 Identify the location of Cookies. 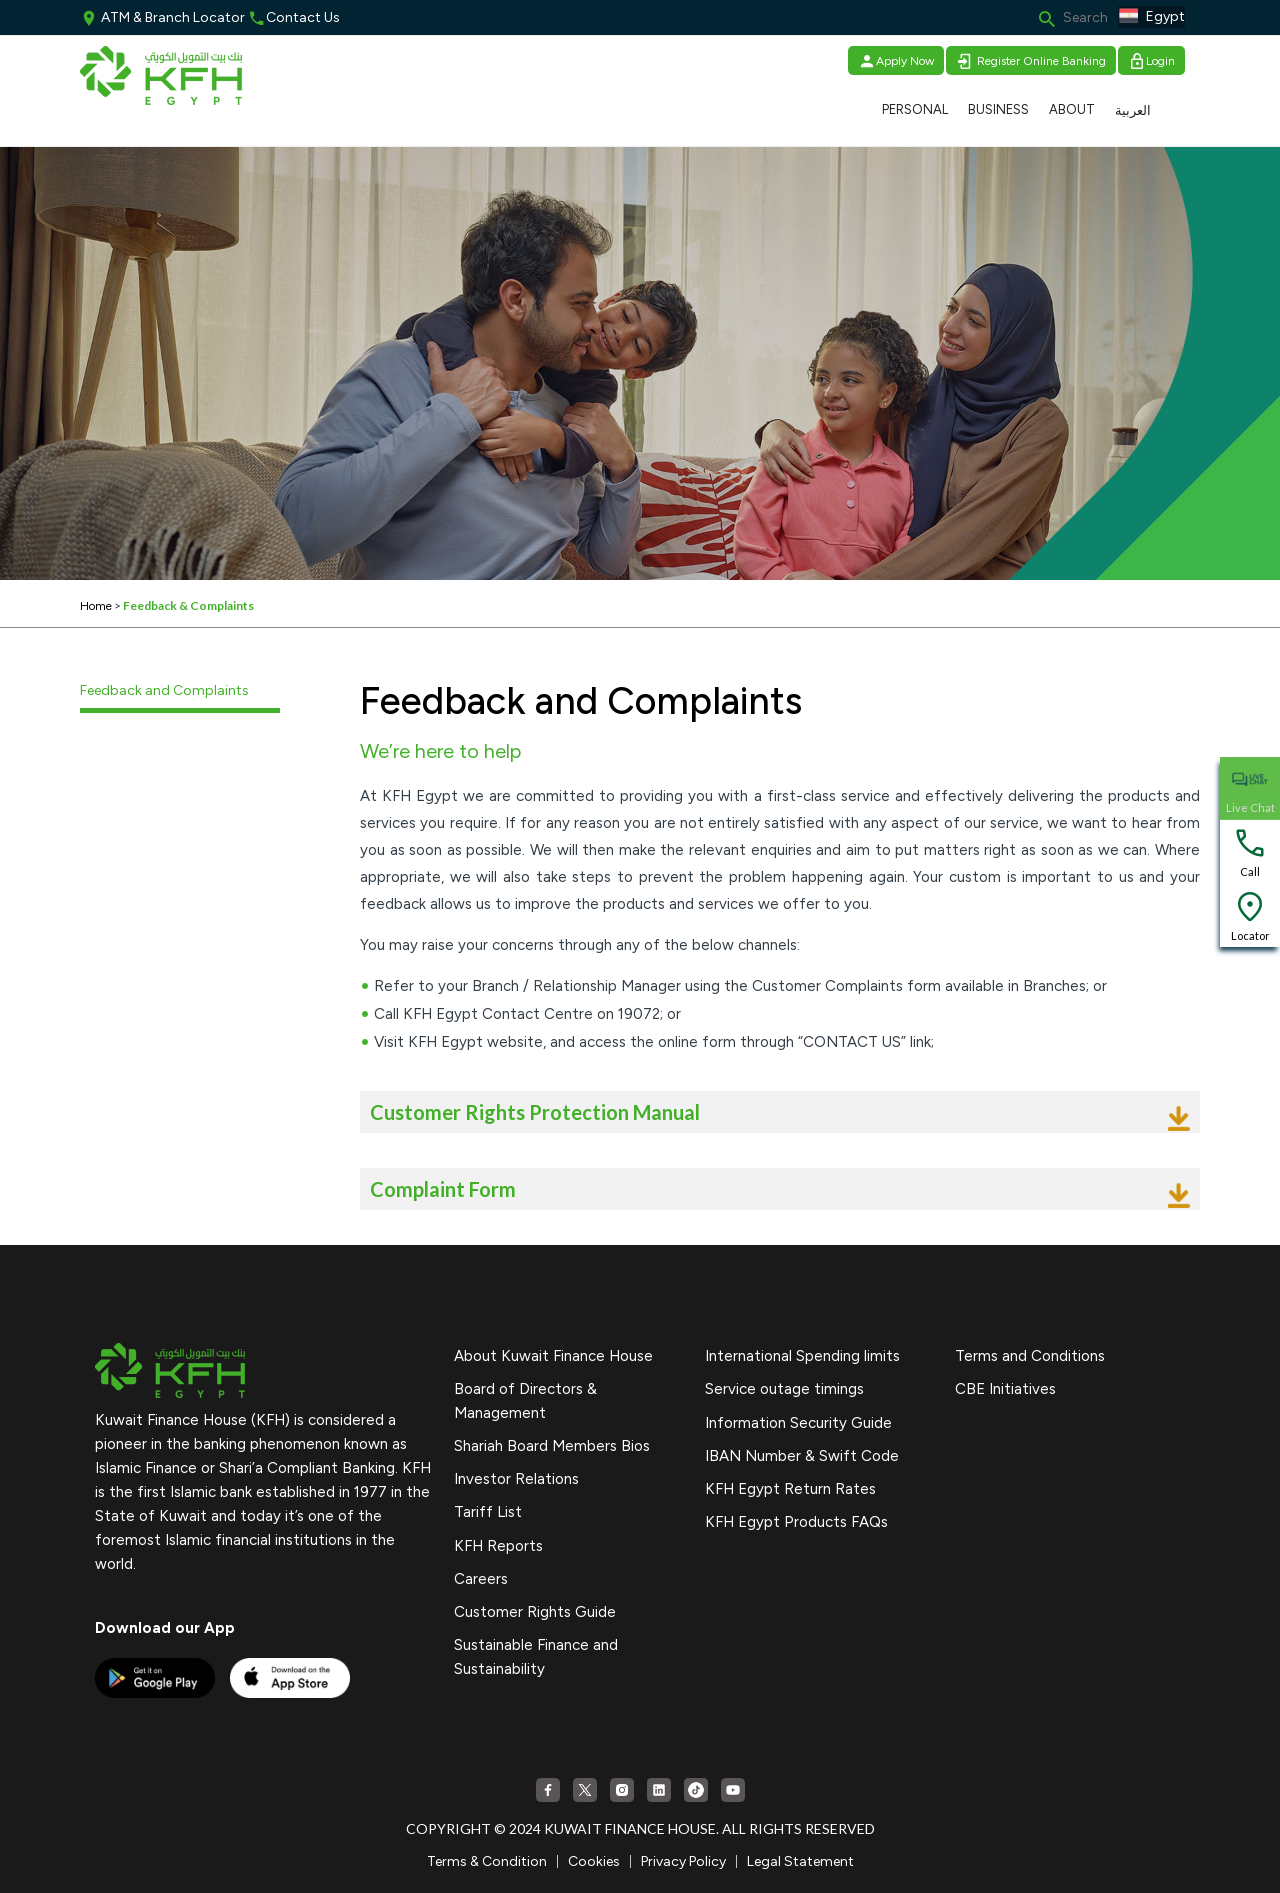
(594, 1861).